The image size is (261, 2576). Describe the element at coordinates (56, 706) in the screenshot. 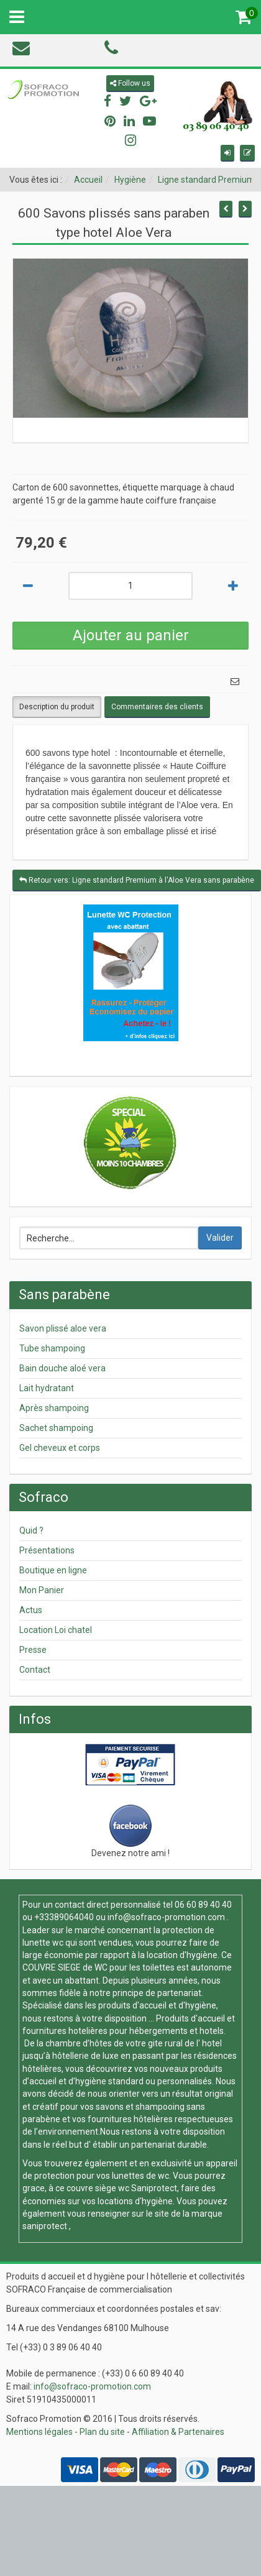

I see `Description du produit` at that location.